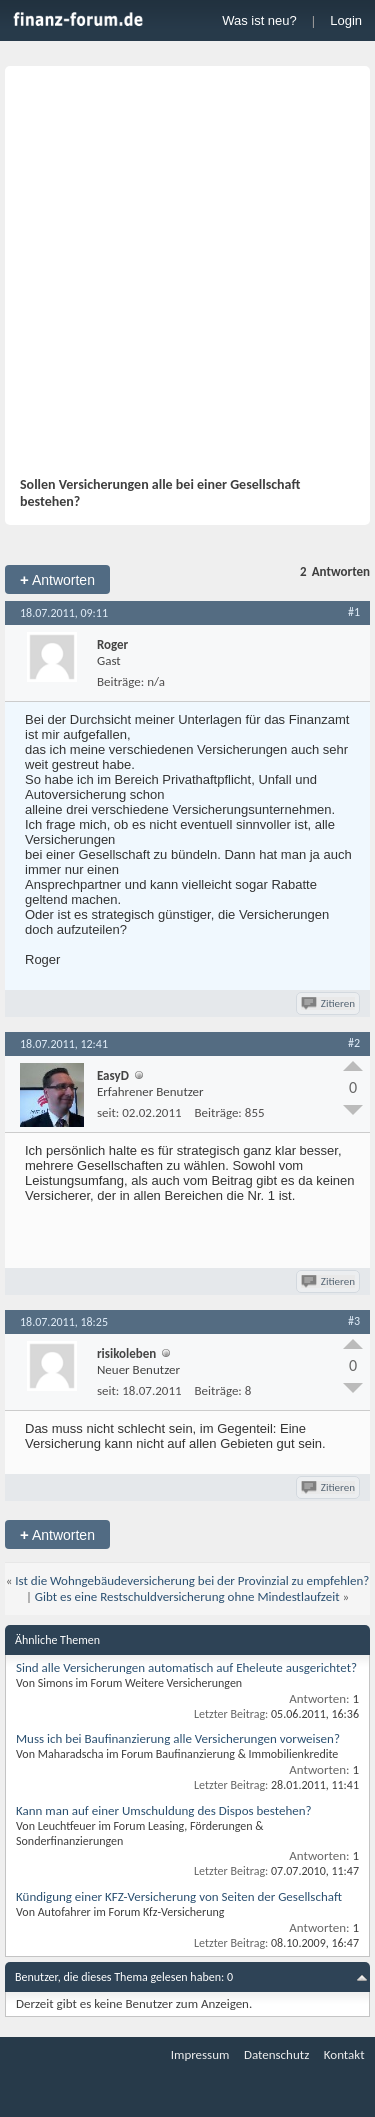  I want to click on Impressum, so click(200, 2054).